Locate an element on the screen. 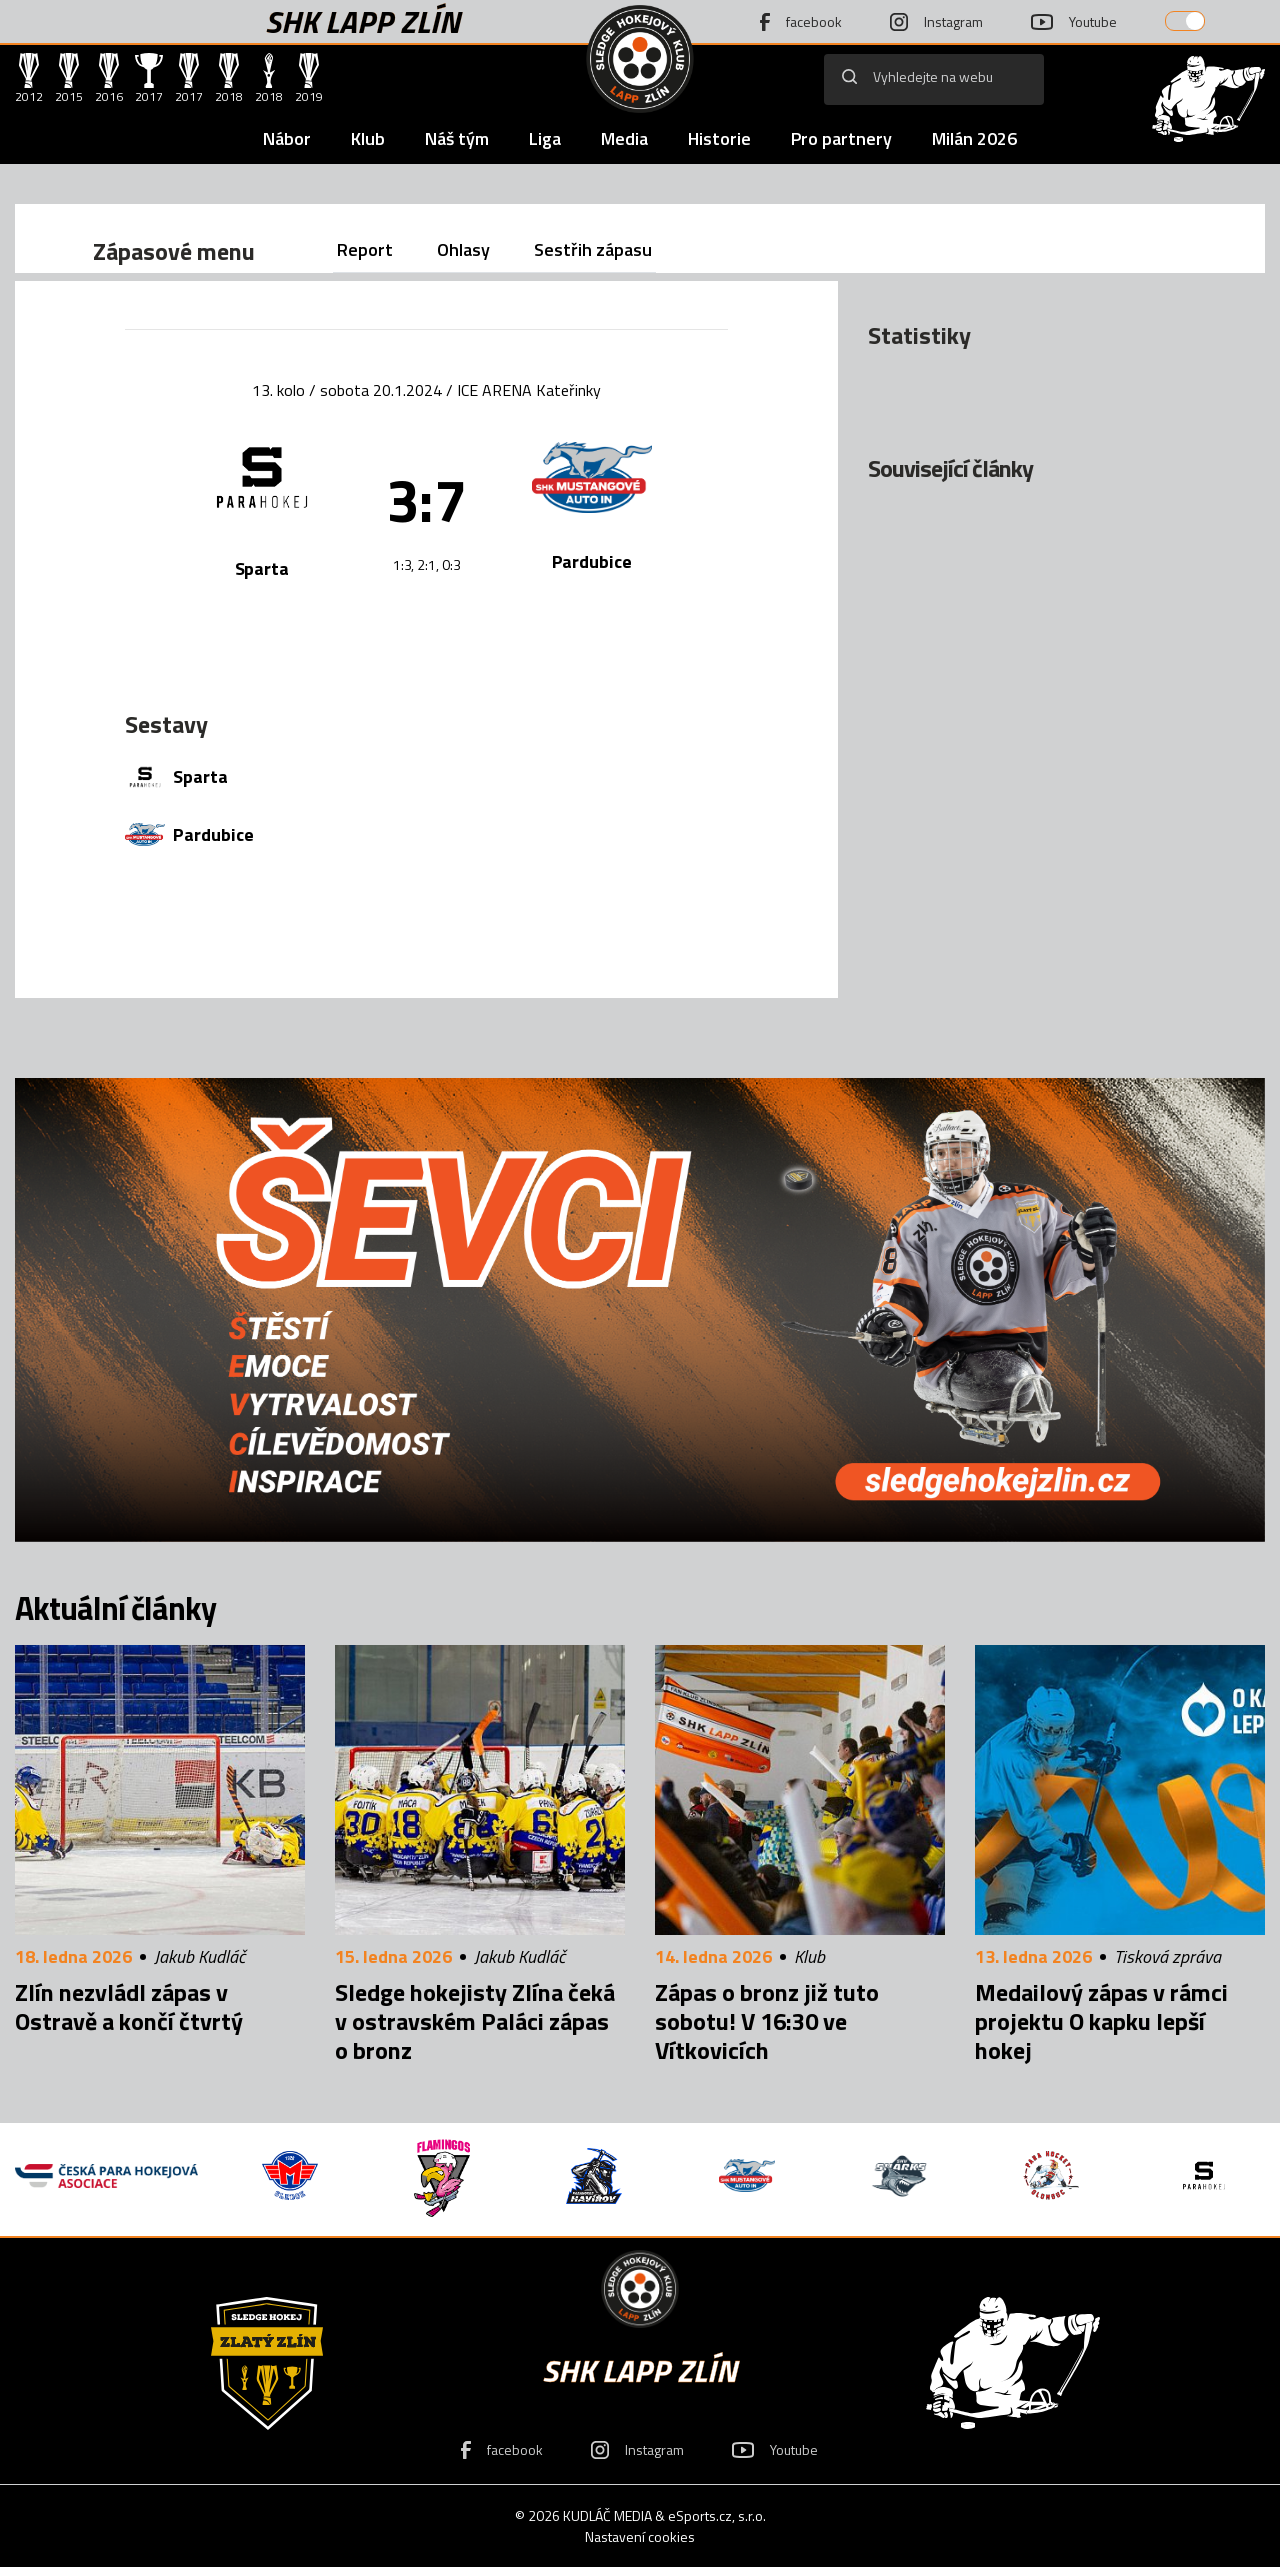 The height and width of the screenshot is (2567, 1280). KUDLÁČ MEDIA is located at coordinates (607, 2515).